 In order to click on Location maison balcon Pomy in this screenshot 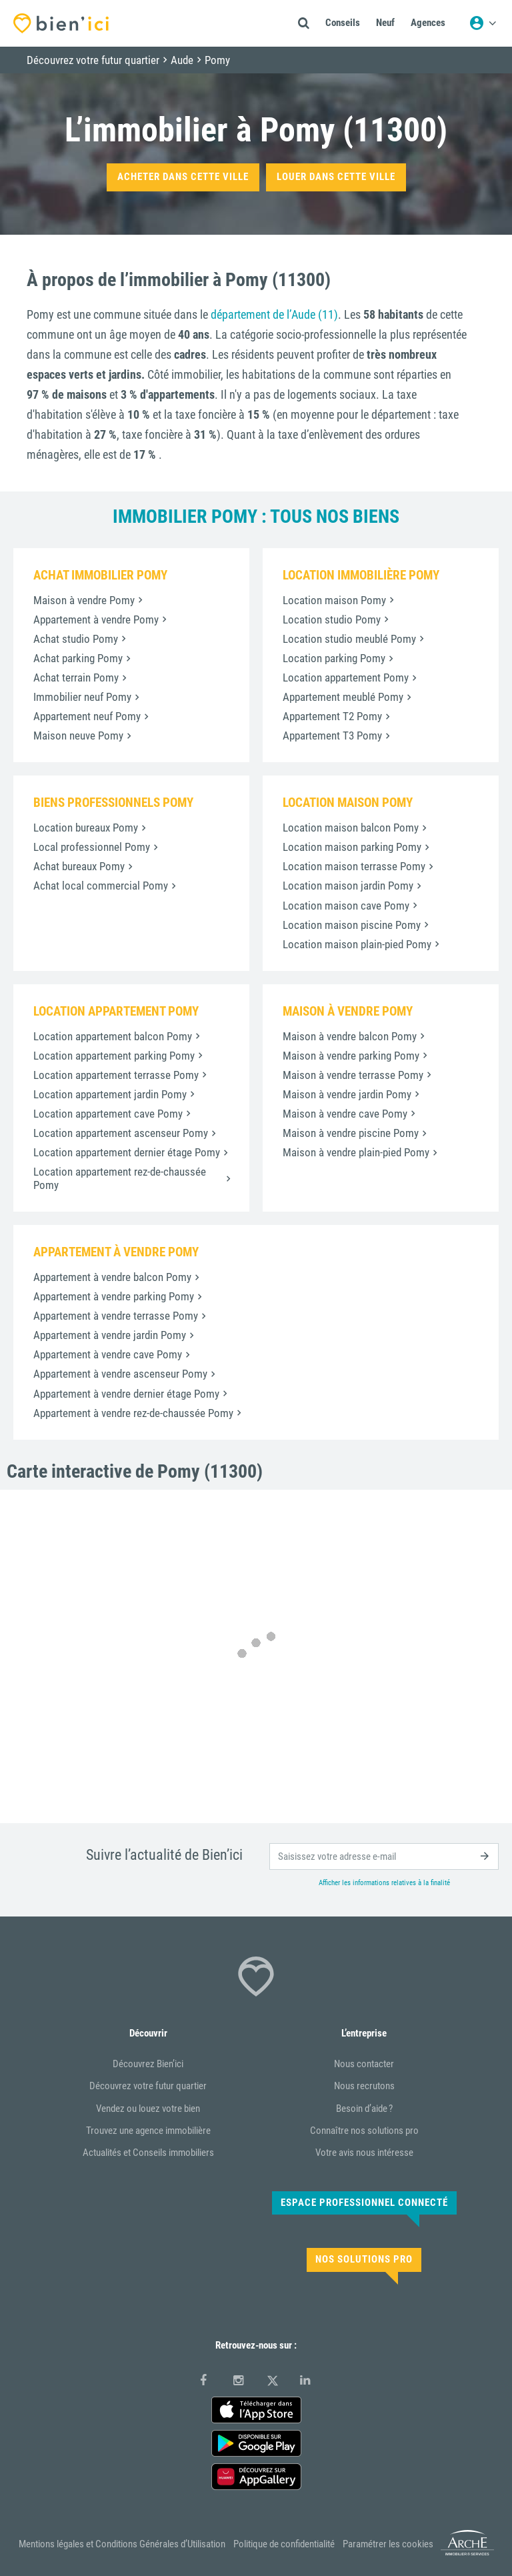, I will do `click(351, 827)`.